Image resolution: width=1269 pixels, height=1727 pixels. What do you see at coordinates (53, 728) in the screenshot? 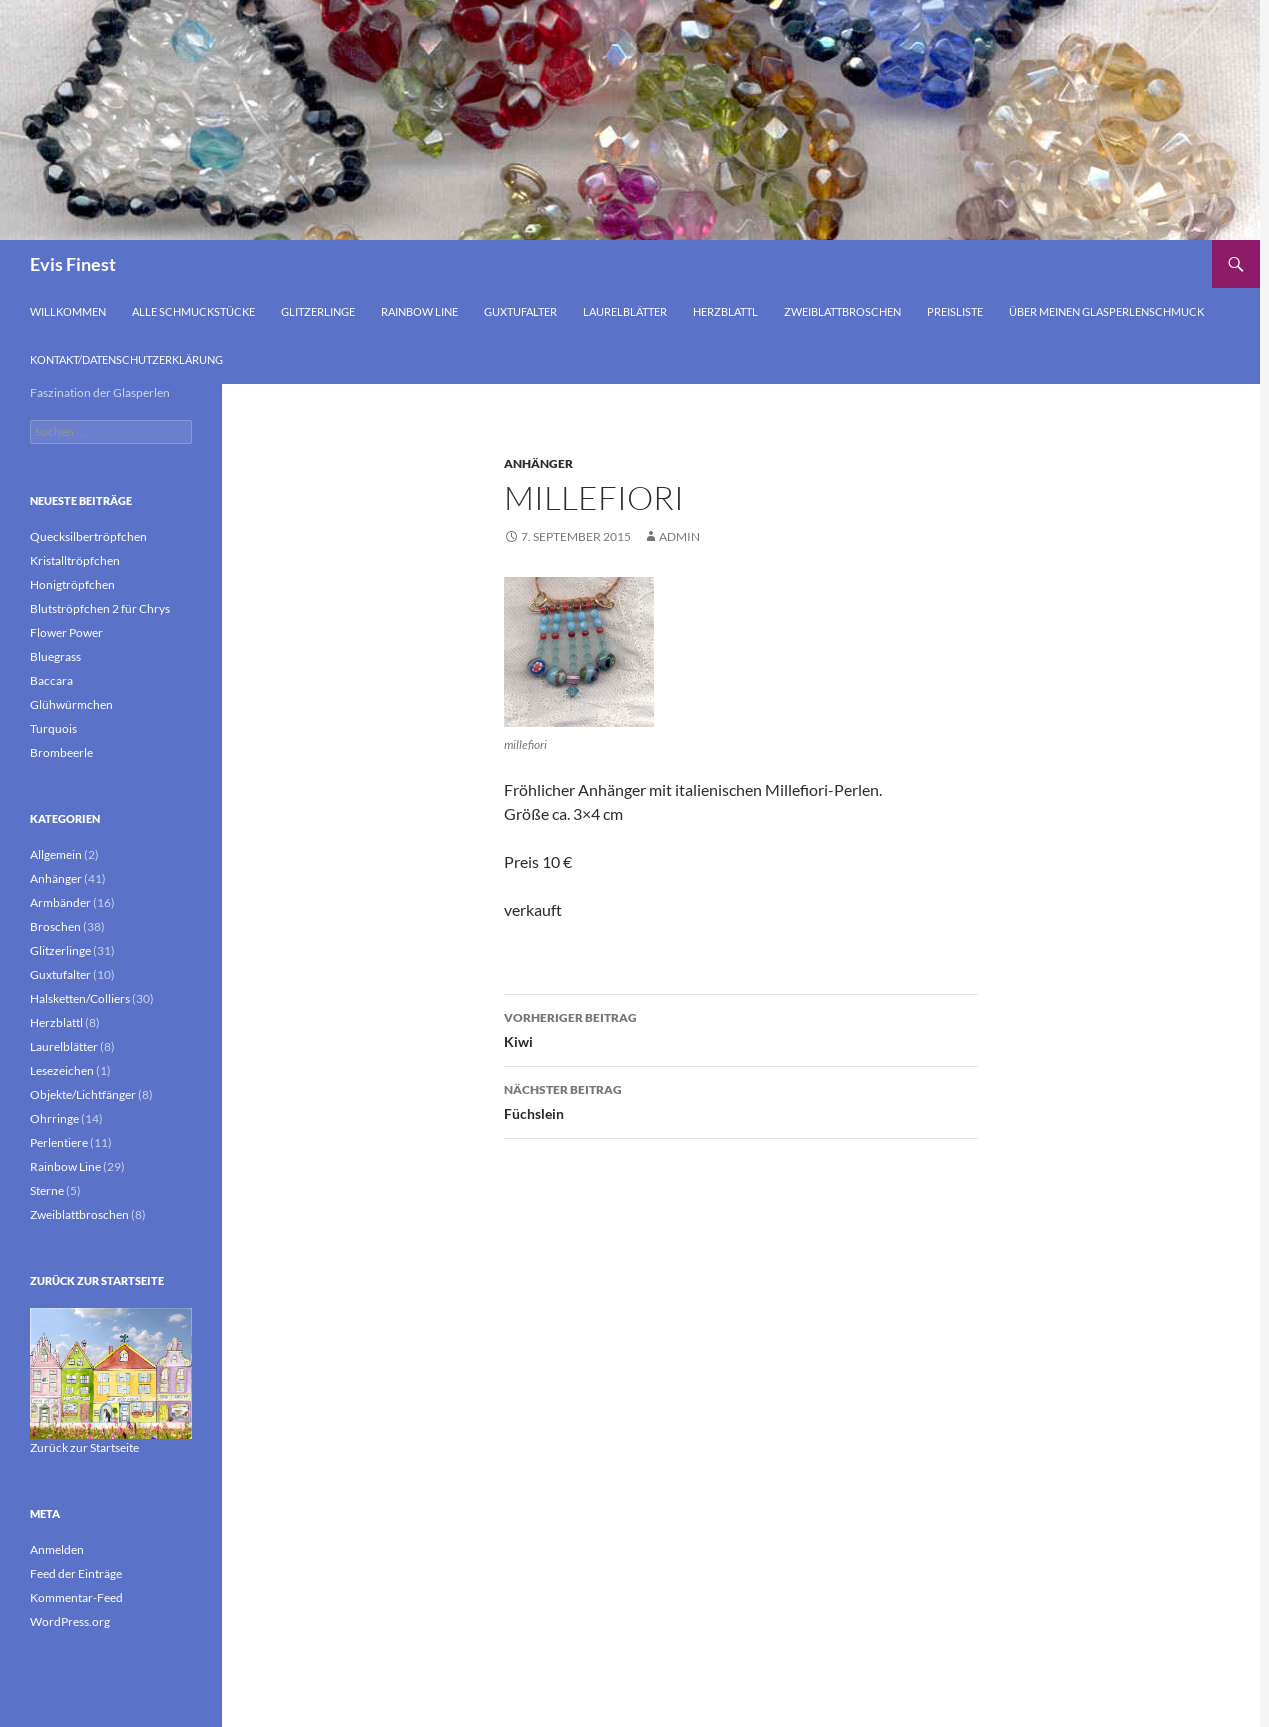
I see `Turquois` at bounding box center [53, 728].